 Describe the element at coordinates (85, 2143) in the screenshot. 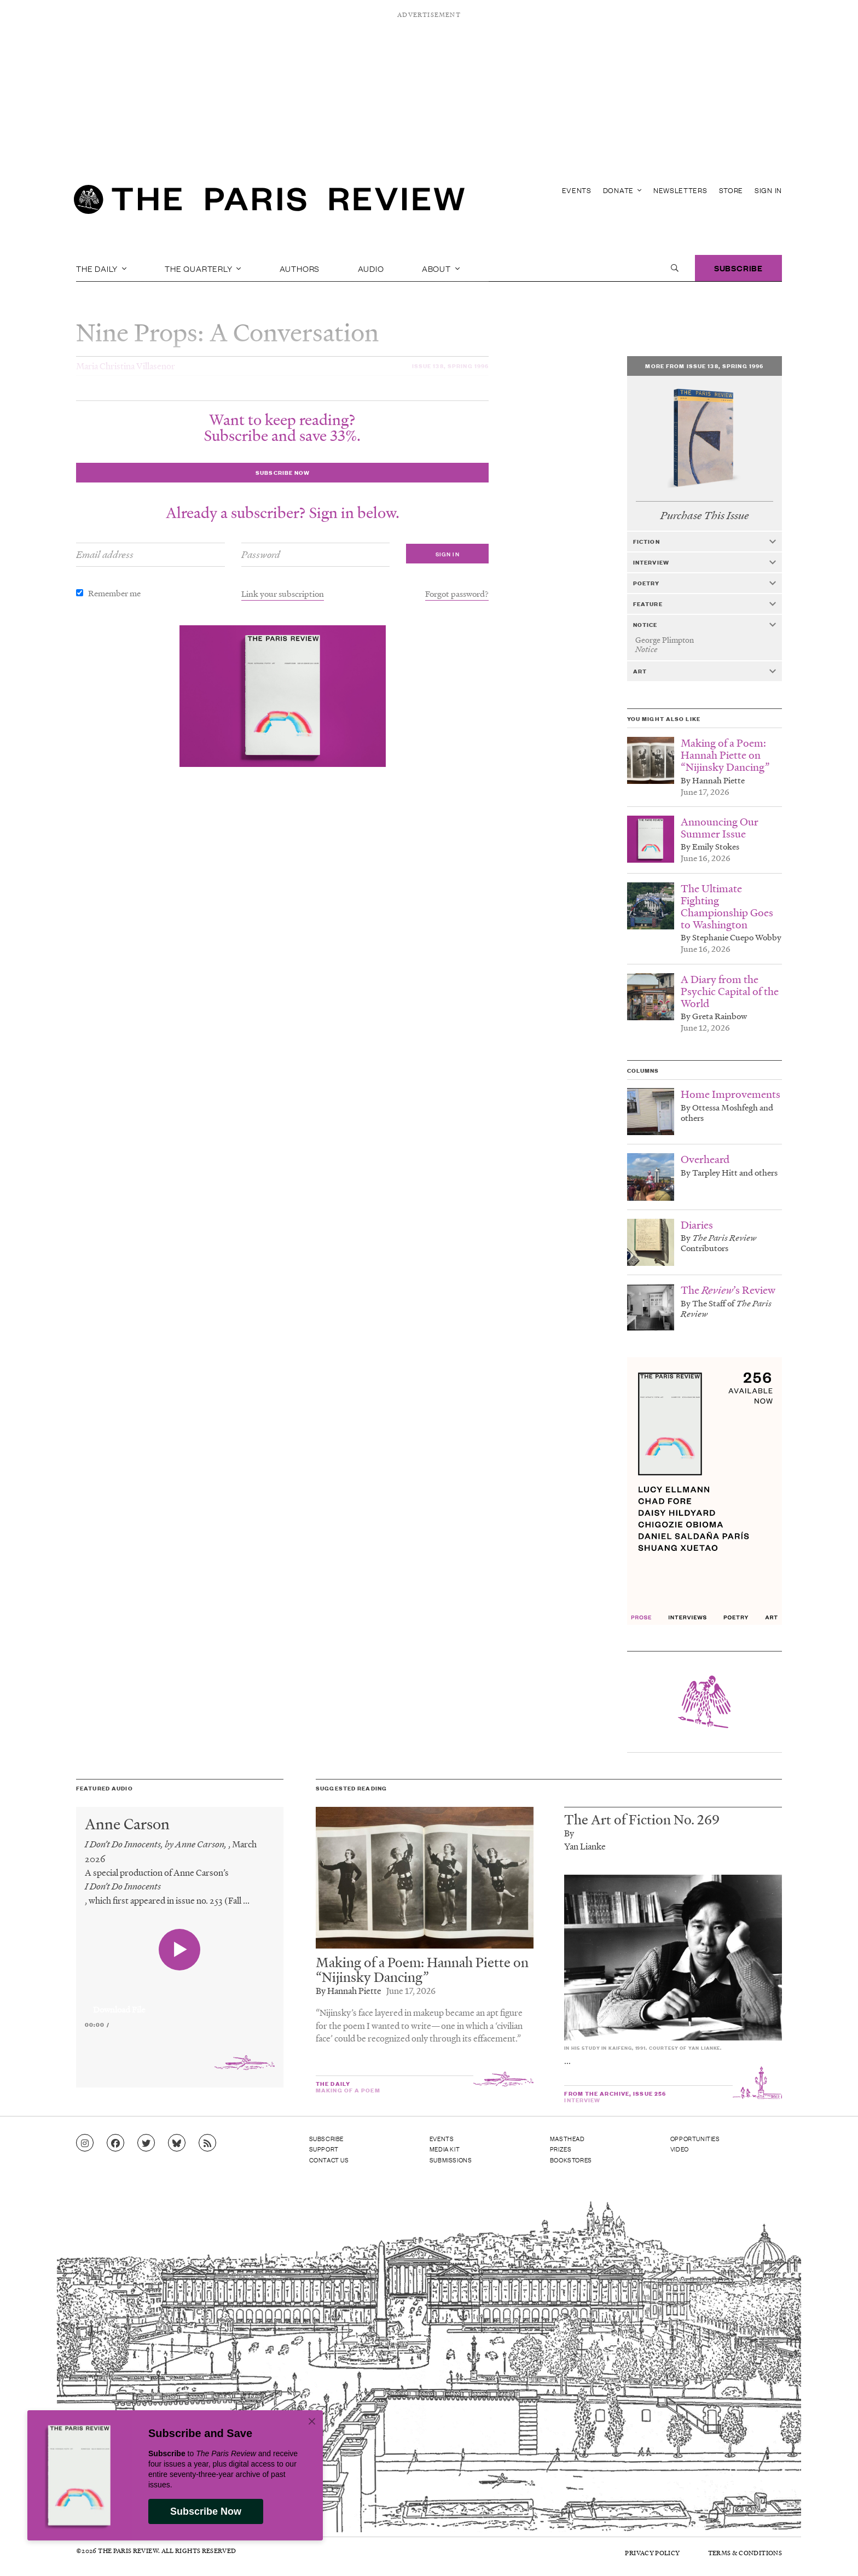

I see `[Go to Instagram feed]` at that location.